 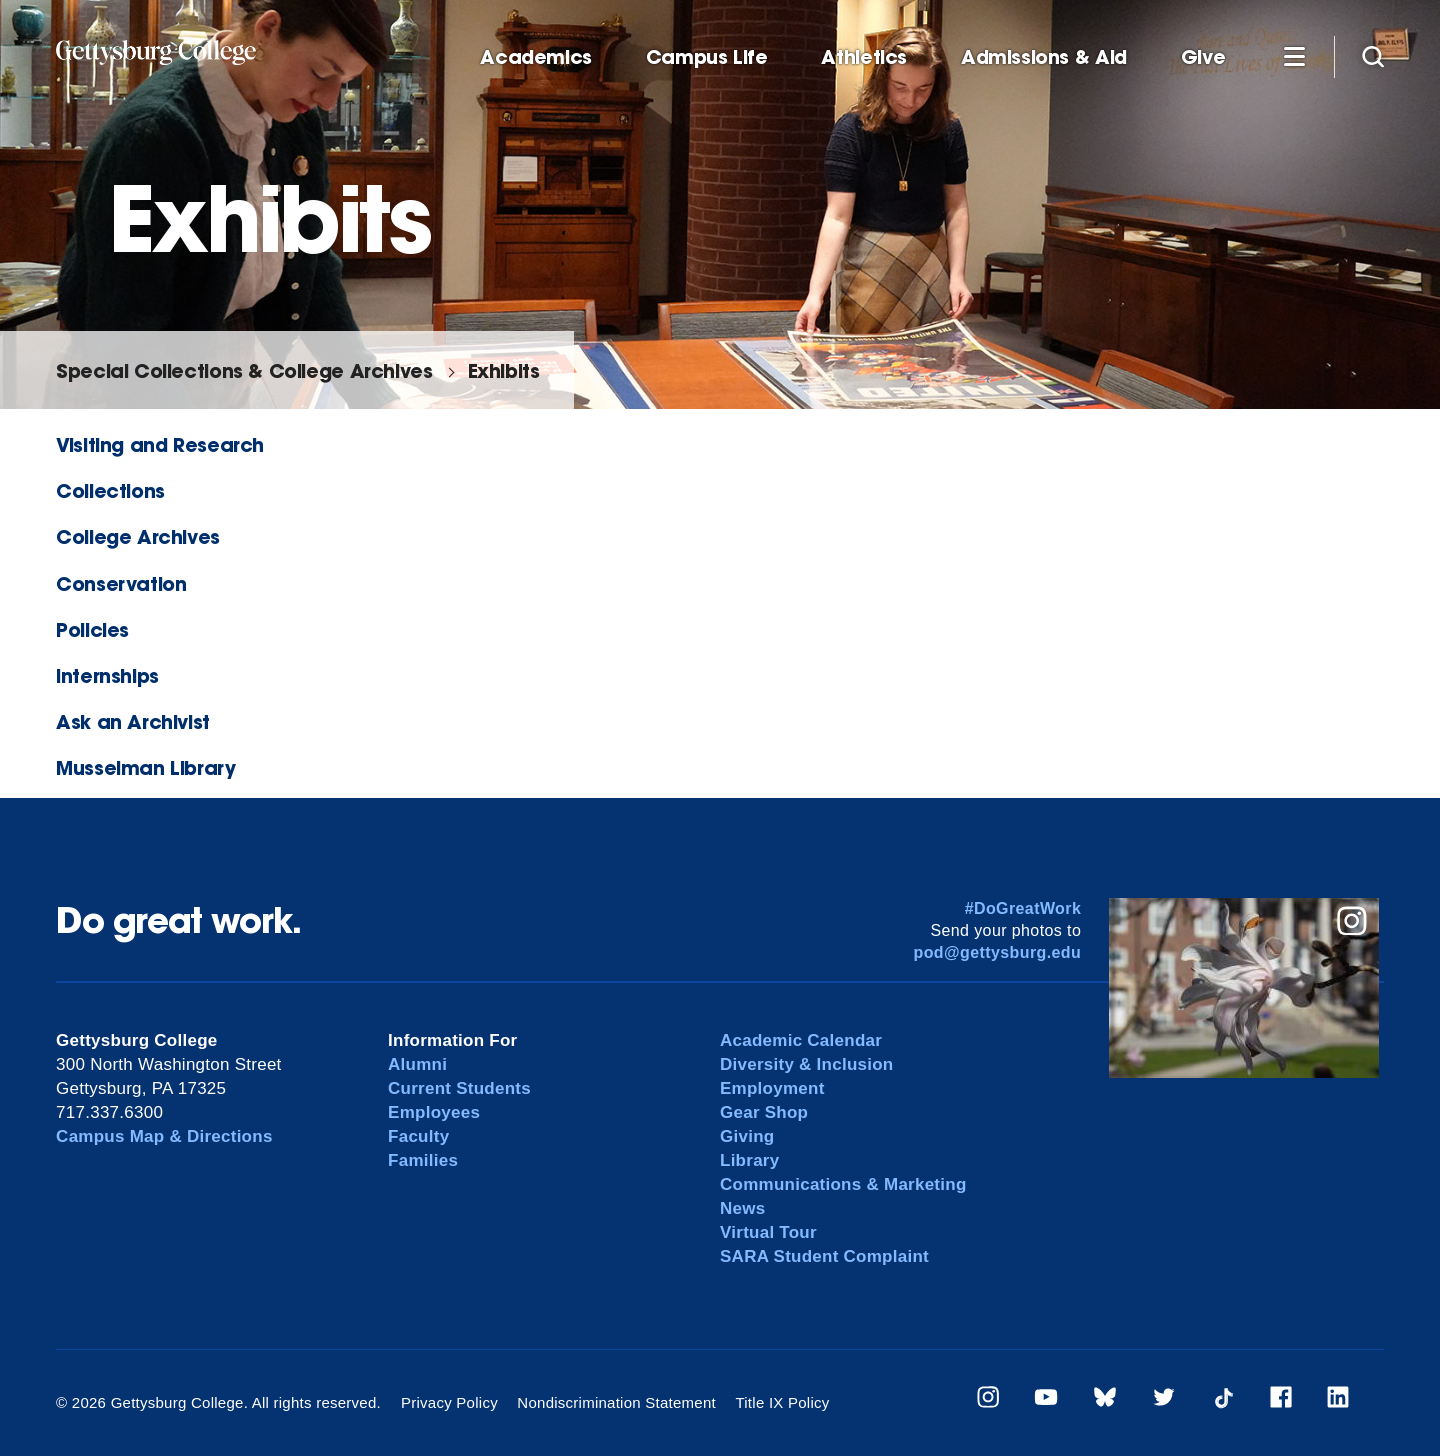 What do you see at coordinates (768, 1232) in the screenshot?
I see `Virtual Tour` at bounding box center [768, 1232].